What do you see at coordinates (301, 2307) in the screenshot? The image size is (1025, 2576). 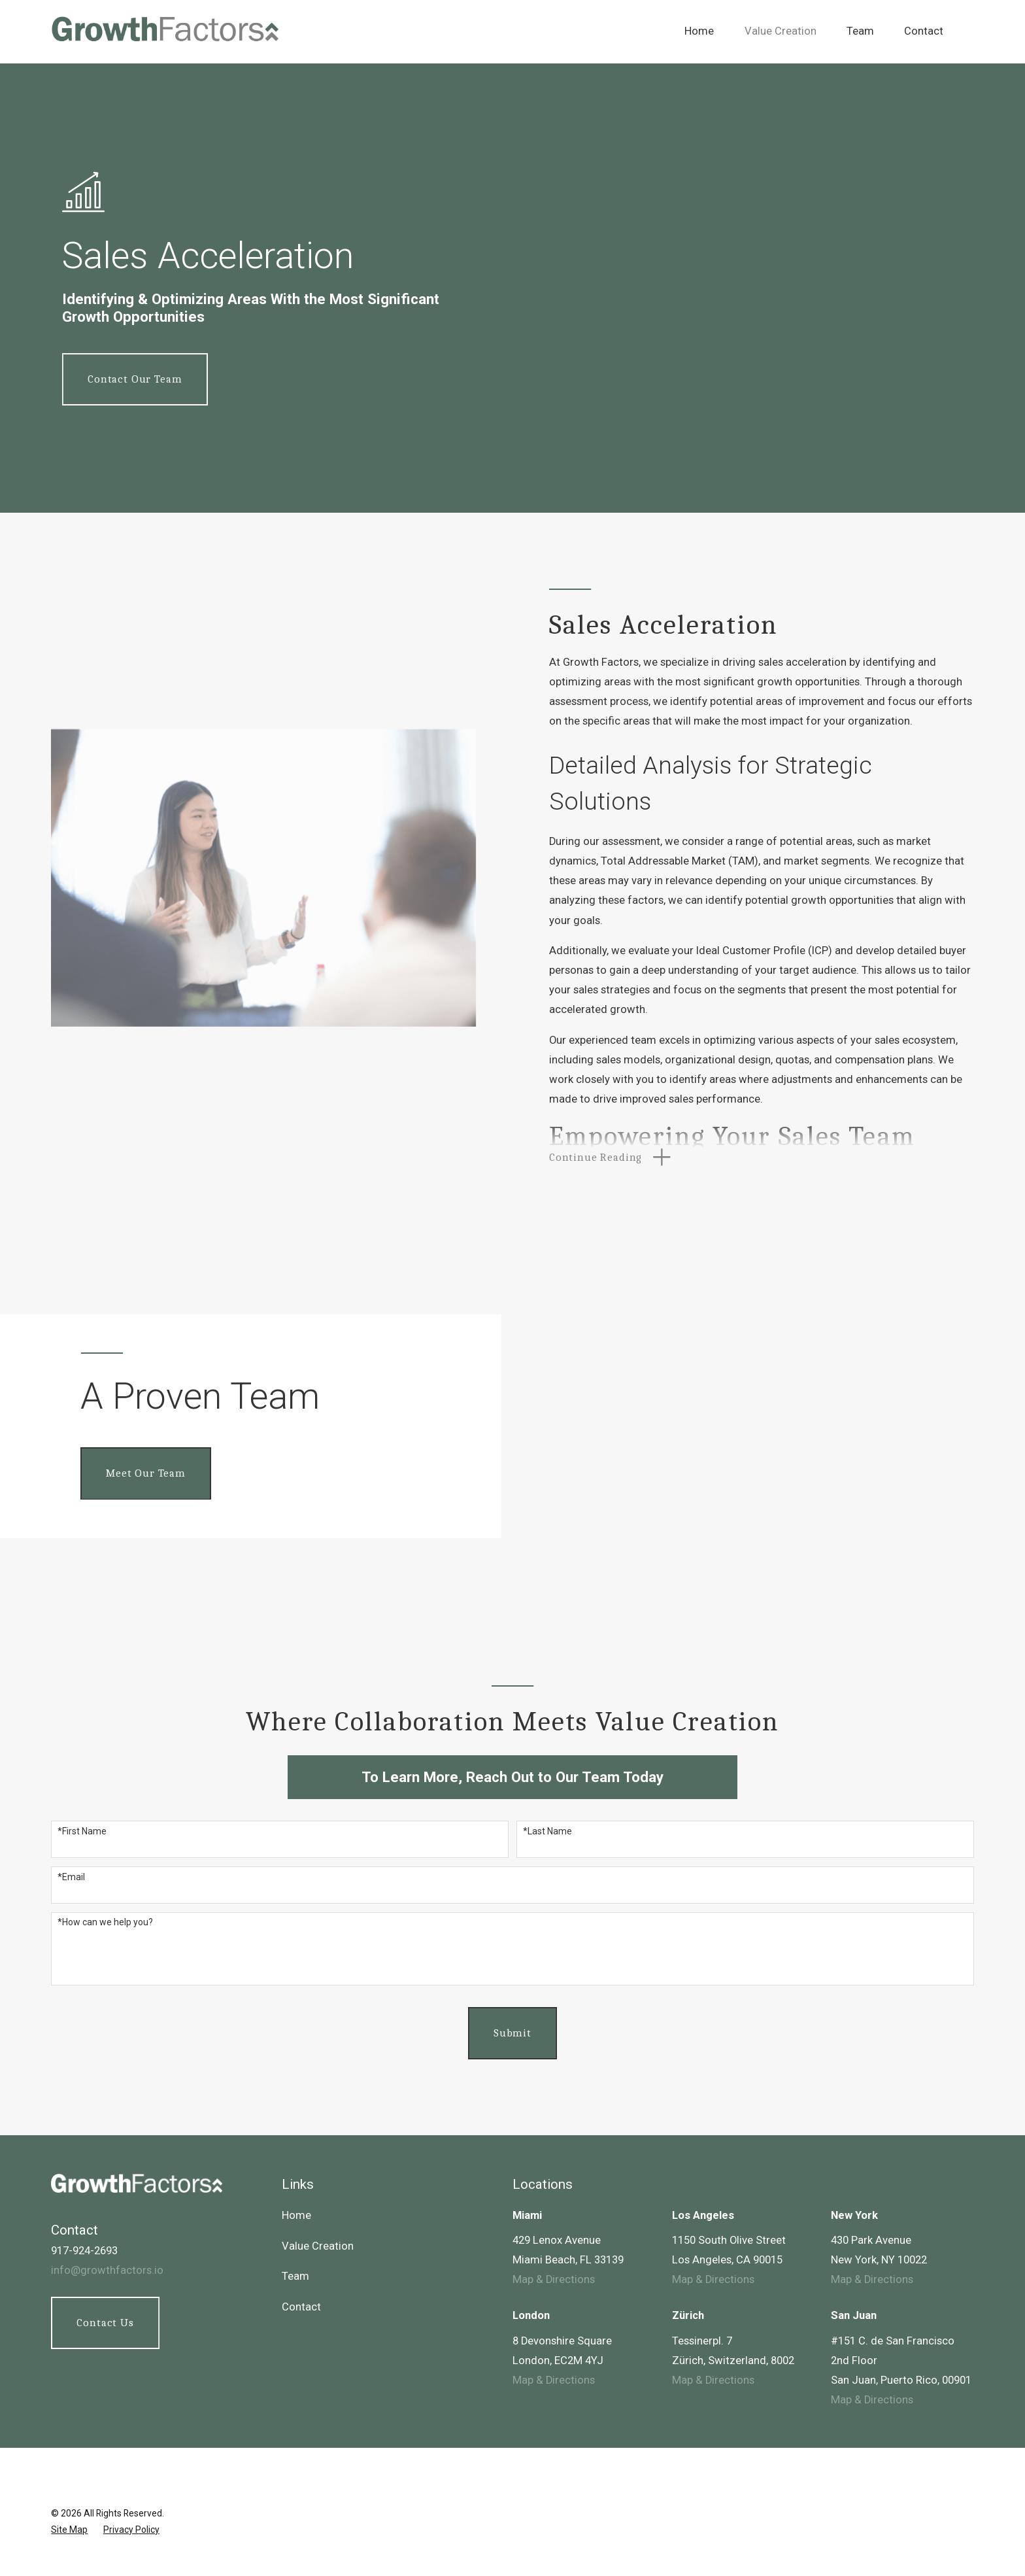 I see `Contact` at bounding box center [301, 2307].